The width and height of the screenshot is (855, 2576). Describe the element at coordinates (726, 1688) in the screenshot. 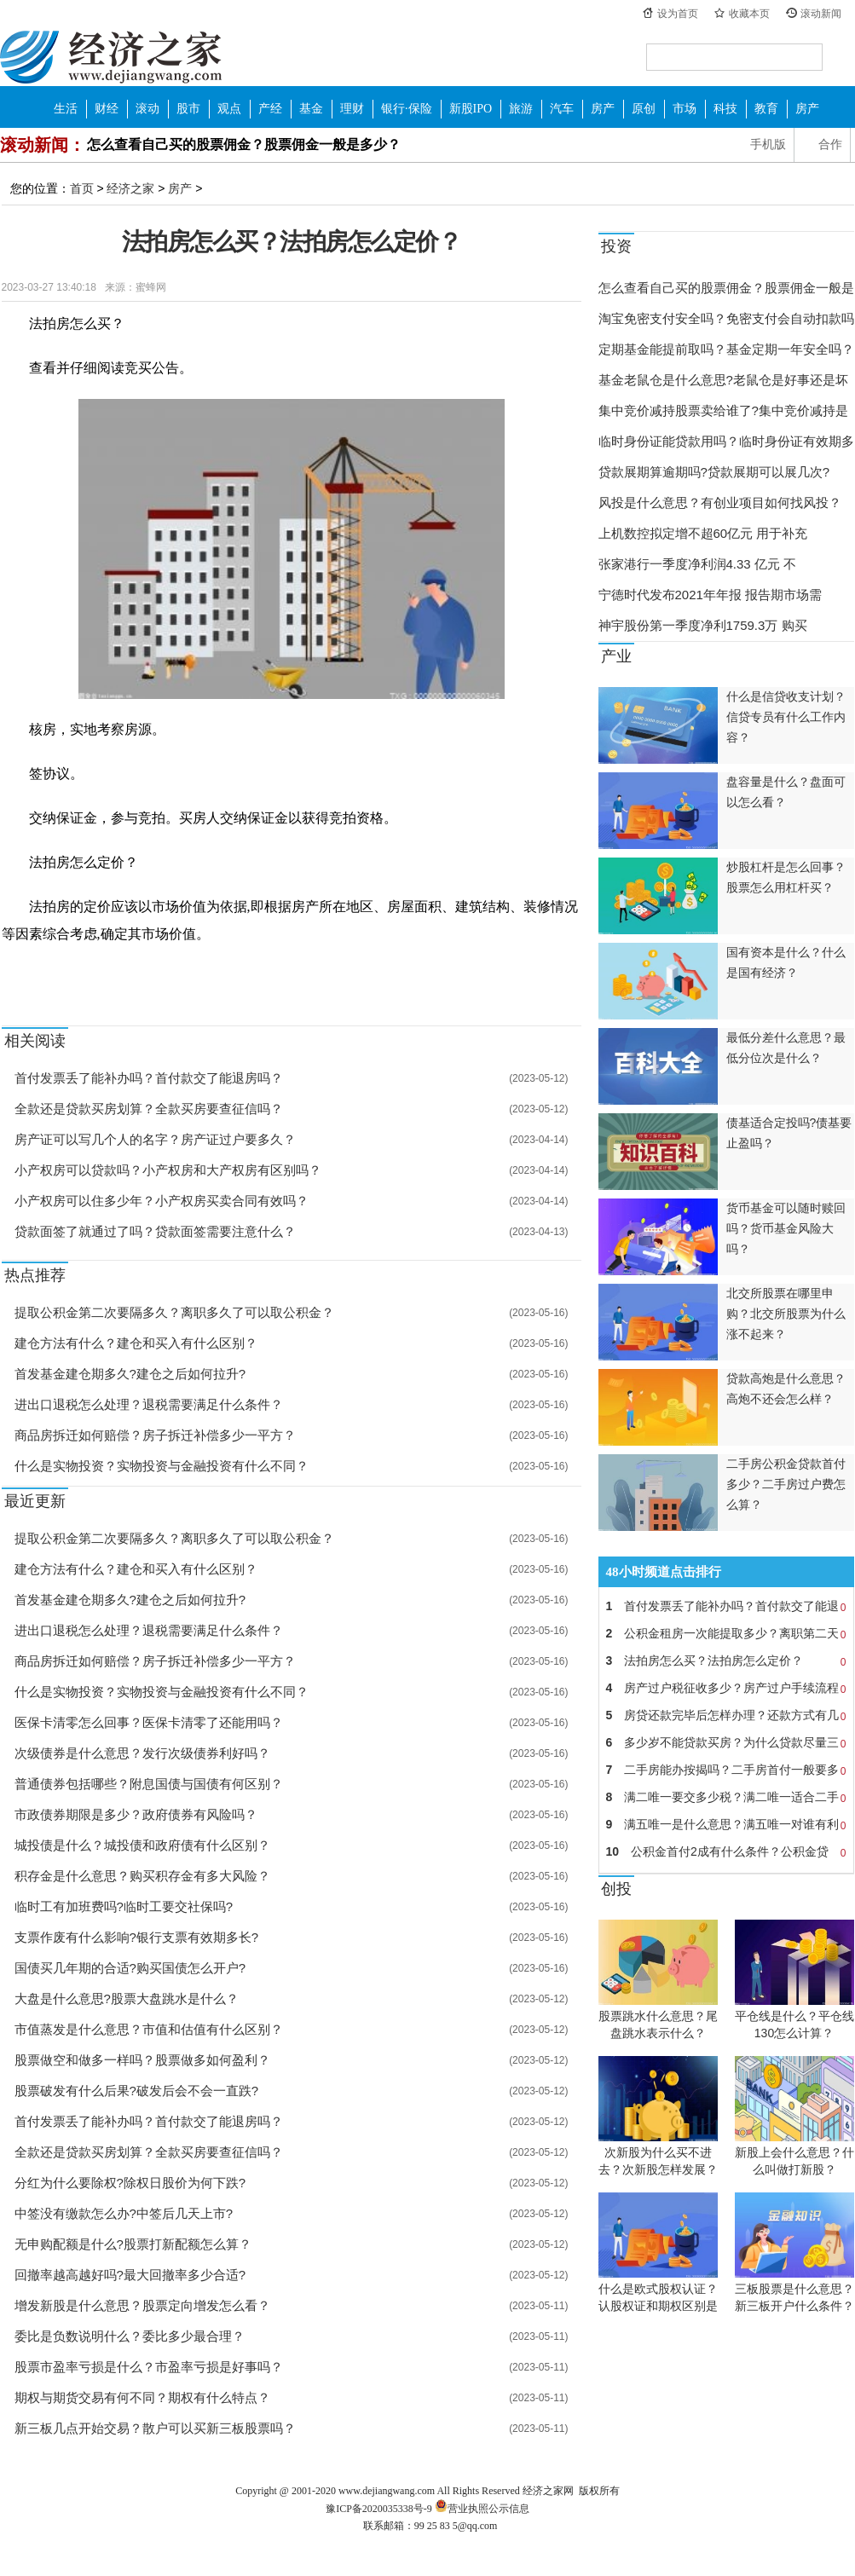

I see `房产过户税征收多少？房产过户手续流程` at that location.